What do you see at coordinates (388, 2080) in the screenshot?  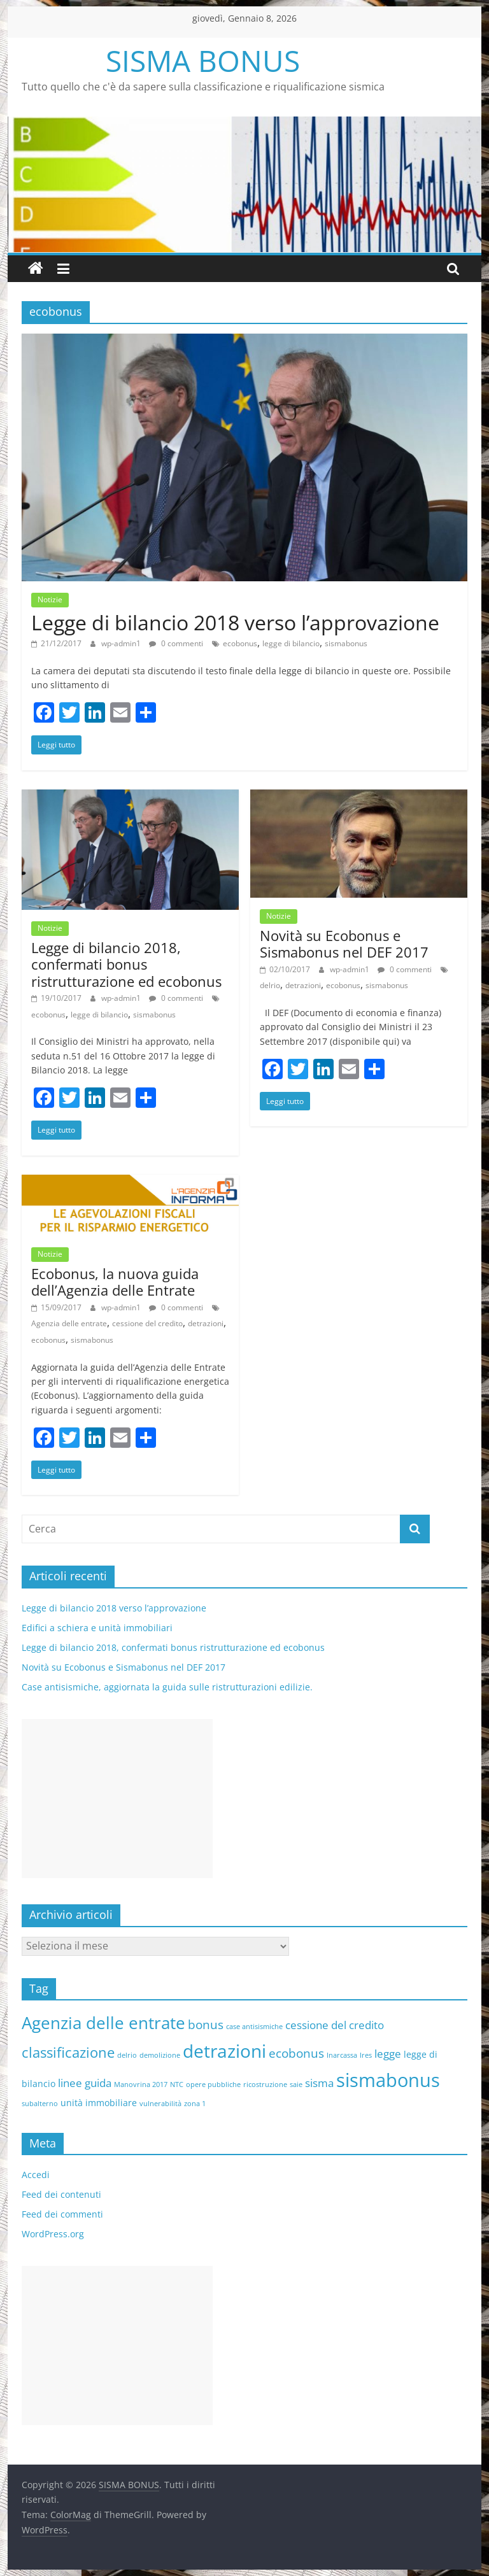 I see `sismabonus [sismabonus (15 elementi)]` at bounding box center [388, 2080].